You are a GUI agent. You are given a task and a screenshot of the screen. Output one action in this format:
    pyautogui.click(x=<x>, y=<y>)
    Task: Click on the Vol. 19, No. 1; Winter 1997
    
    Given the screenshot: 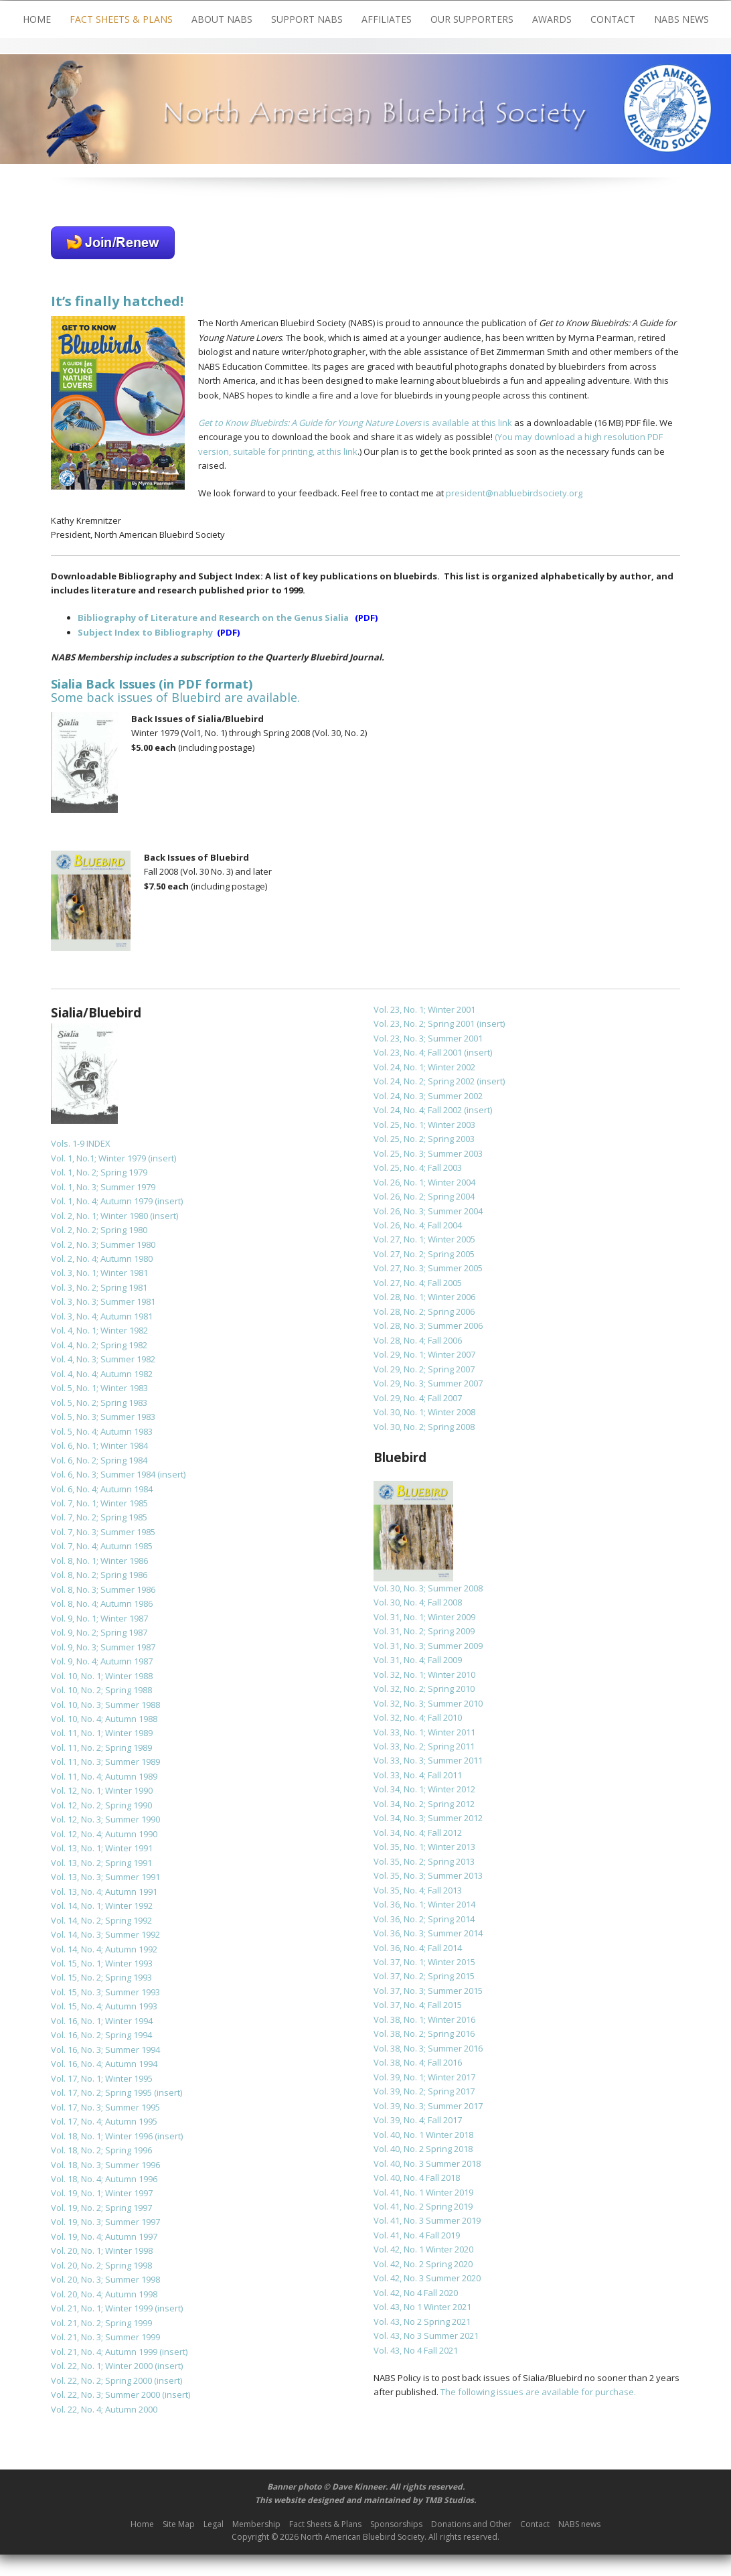 What is the action you would take?
    pyautogui.click(x=102, y=2193)
    